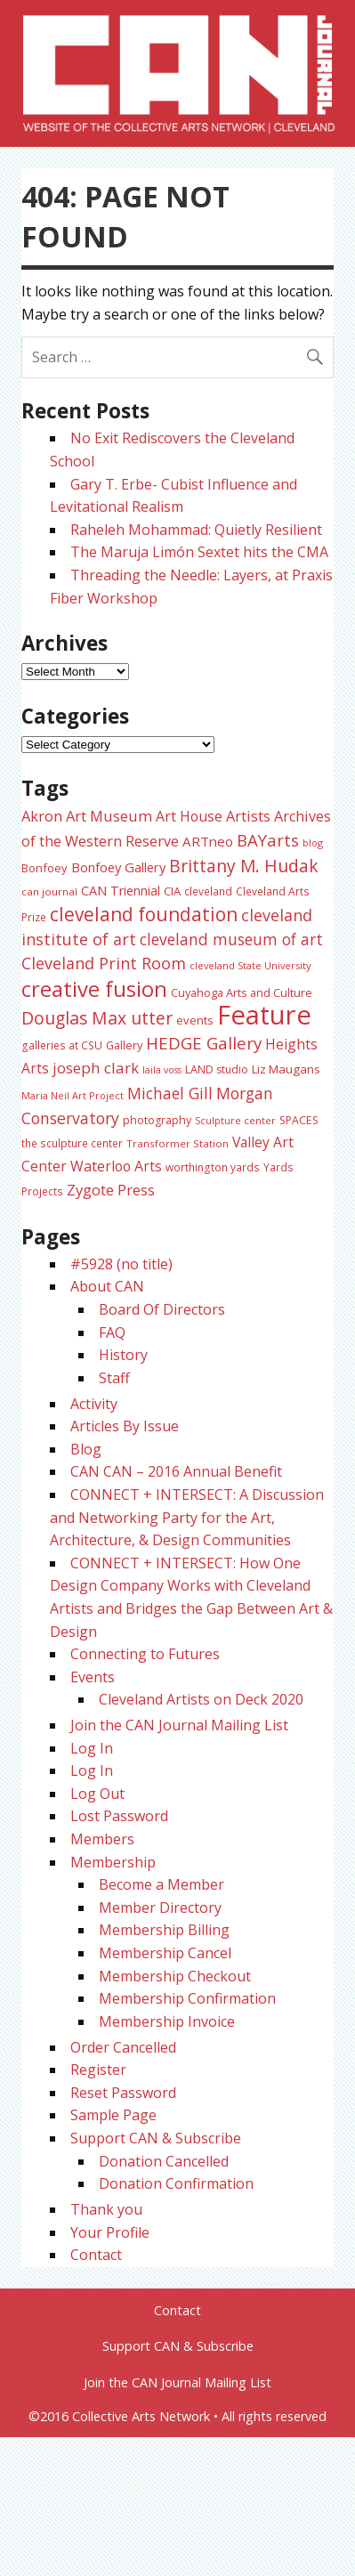 The width and height of the screenshot is (355, 2576). Describe the element at coordinates (116, 1166) in the screenshot. I see `Waterloo Arts [Waterloo Arts (42 items)]` at that location.